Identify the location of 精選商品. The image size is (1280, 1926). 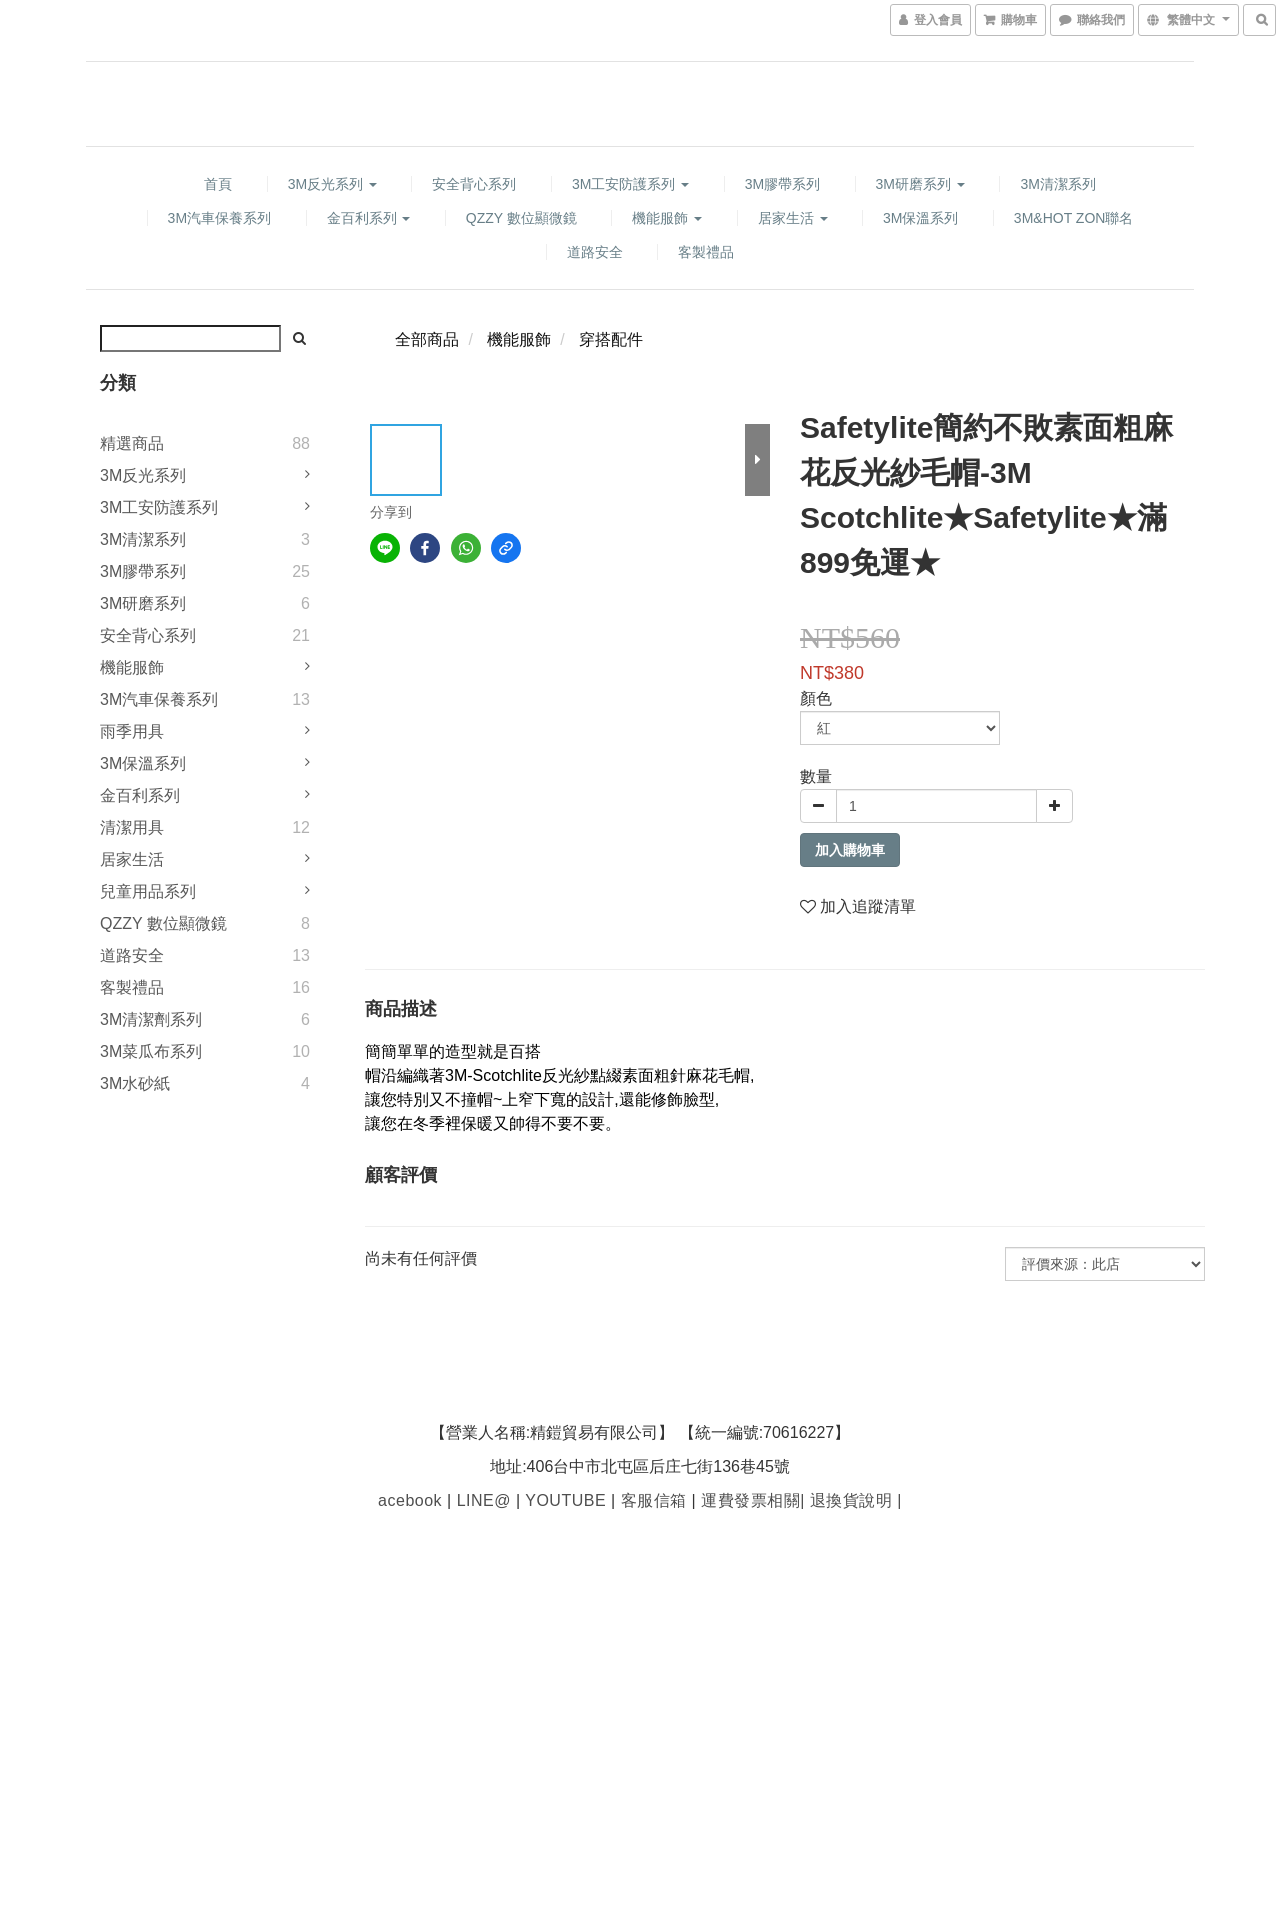
(132, 443).